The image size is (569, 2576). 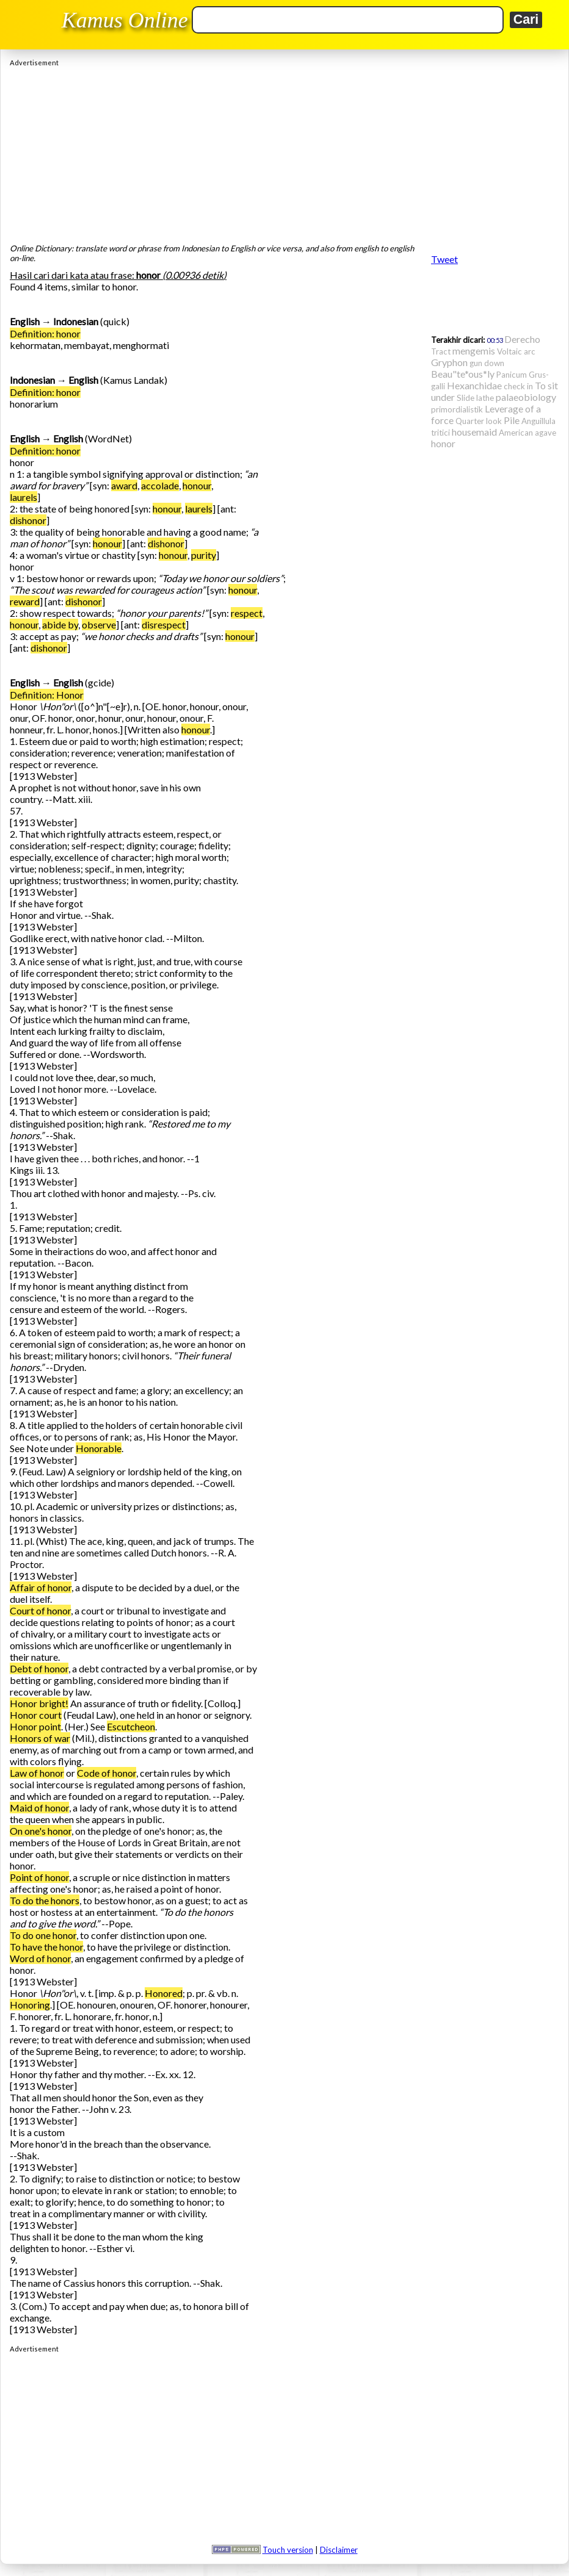 I want to click on To have the honor, so click(x=46, y=1946).